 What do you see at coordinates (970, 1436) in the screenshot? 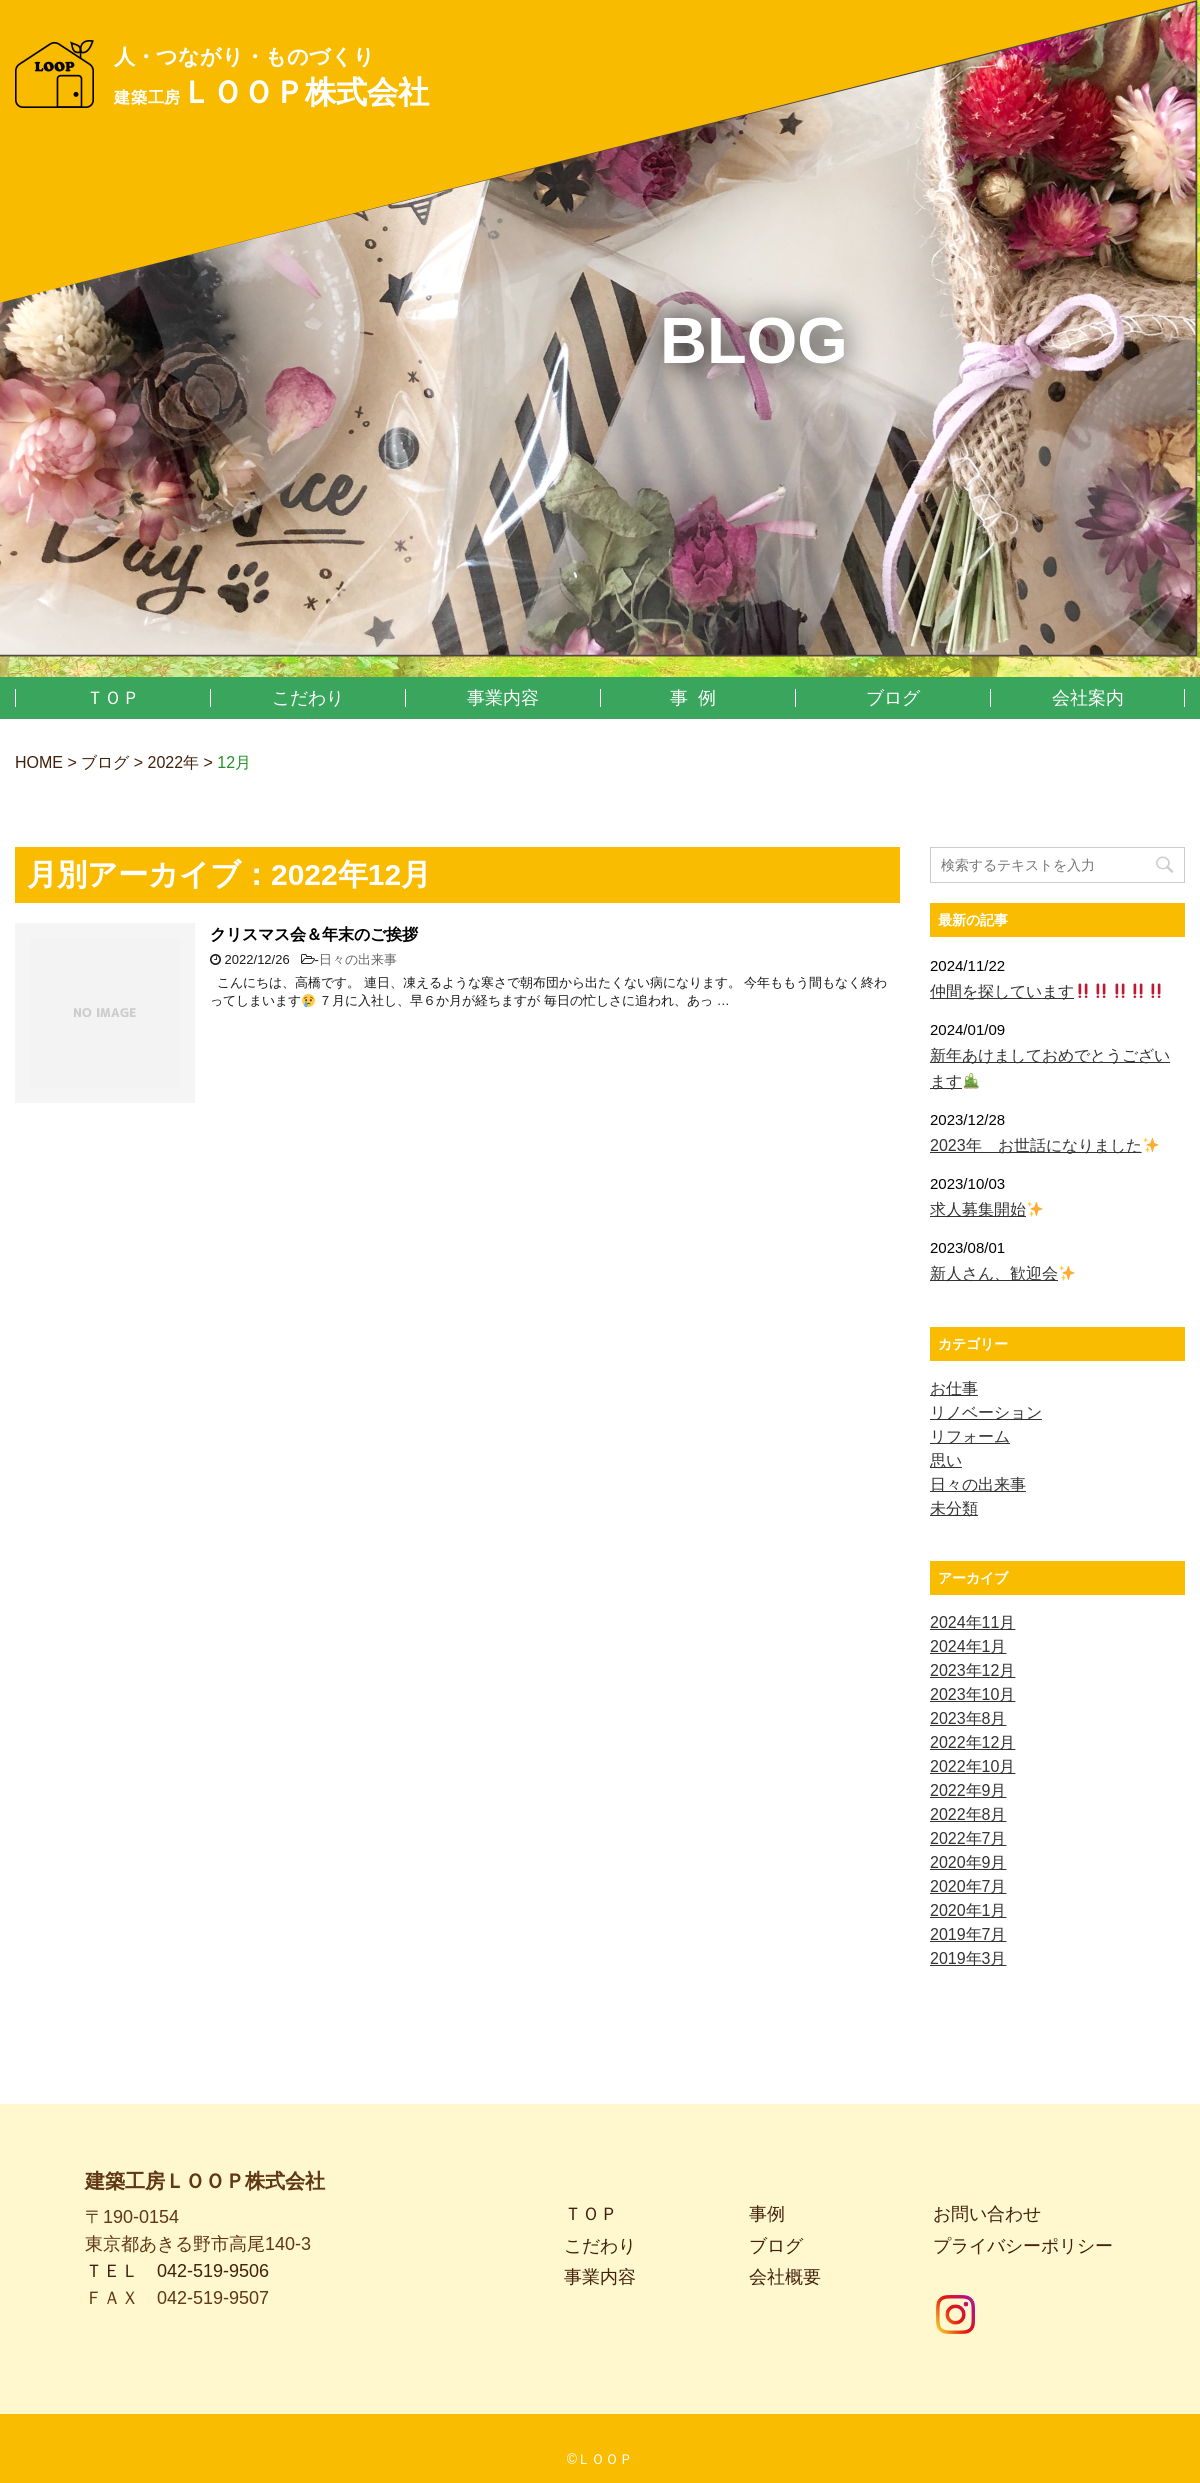
I see `リフォーム` at bounding box center [970, 1436].